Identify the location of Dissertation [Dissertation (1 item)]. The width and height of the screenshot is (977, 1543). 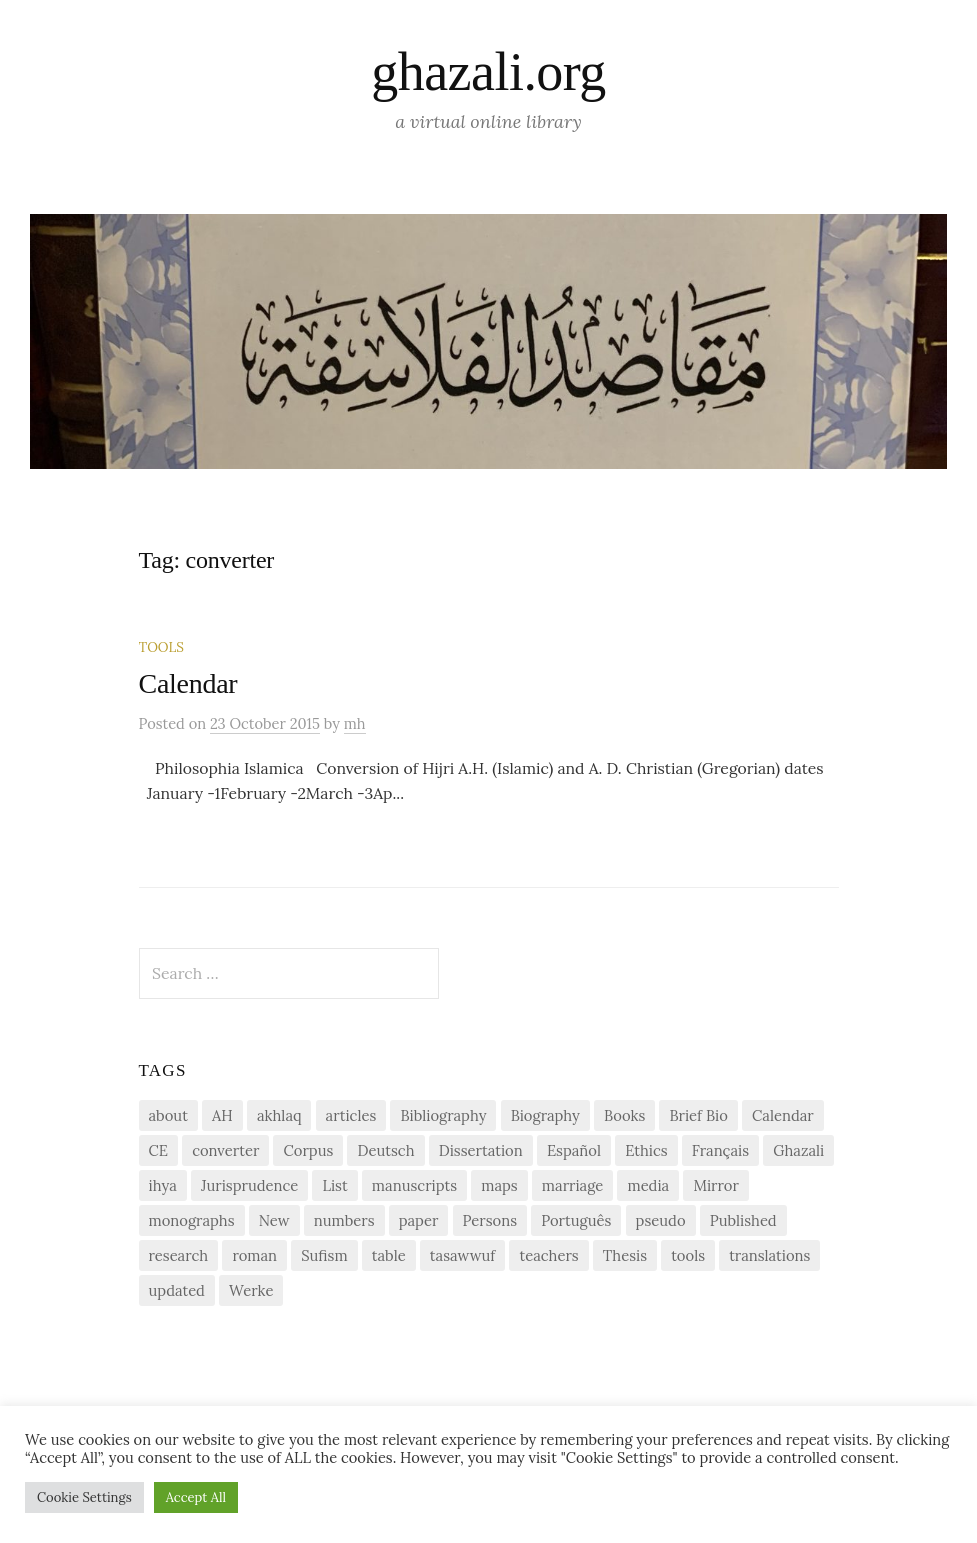
(481, 1150).